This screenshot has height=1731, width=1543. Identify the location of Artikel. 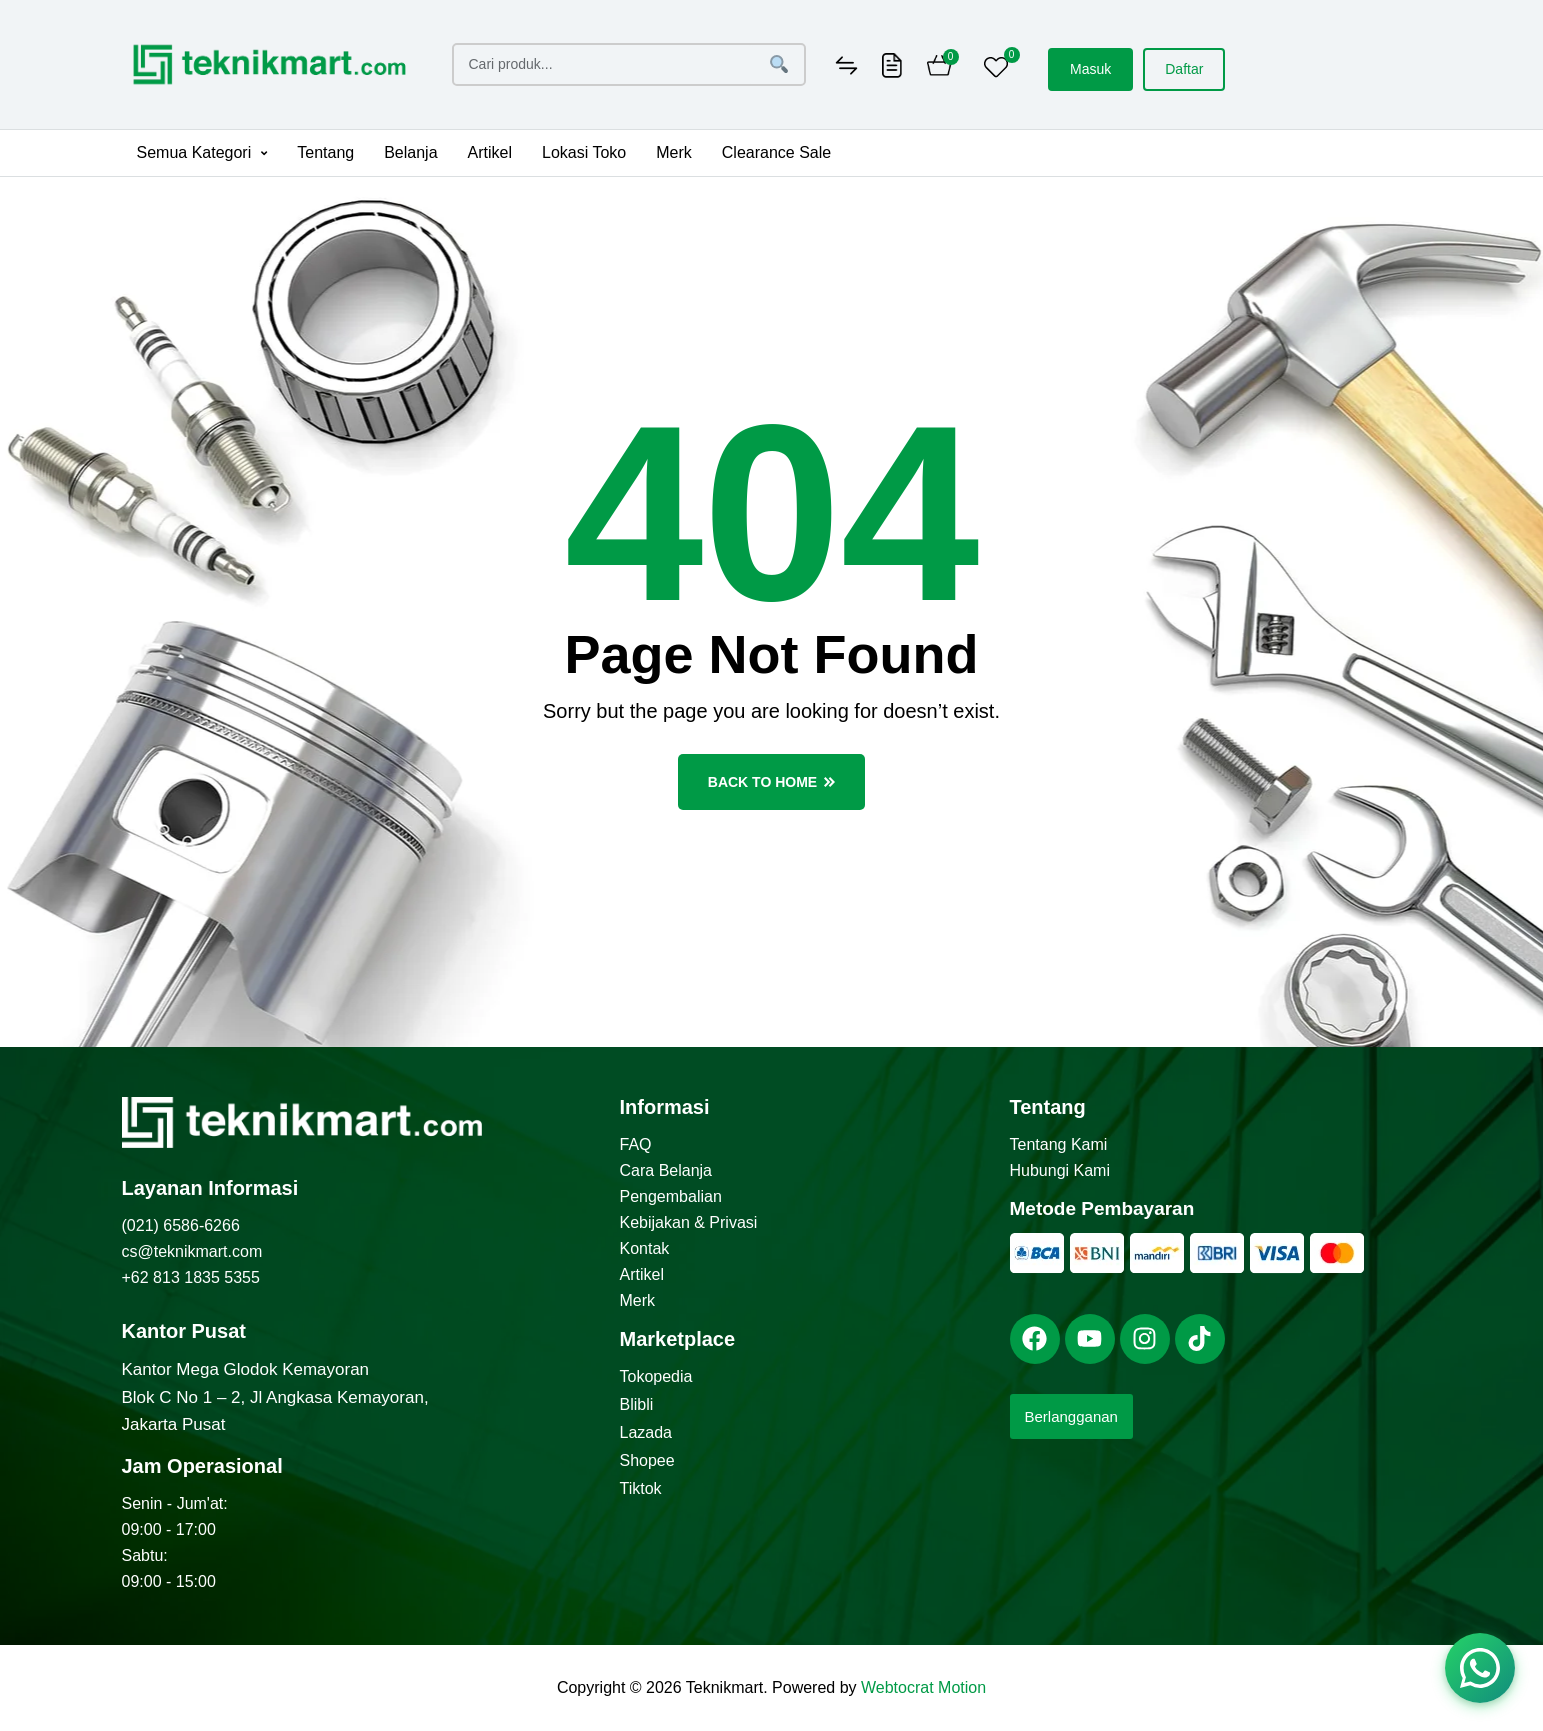
(490, 152).